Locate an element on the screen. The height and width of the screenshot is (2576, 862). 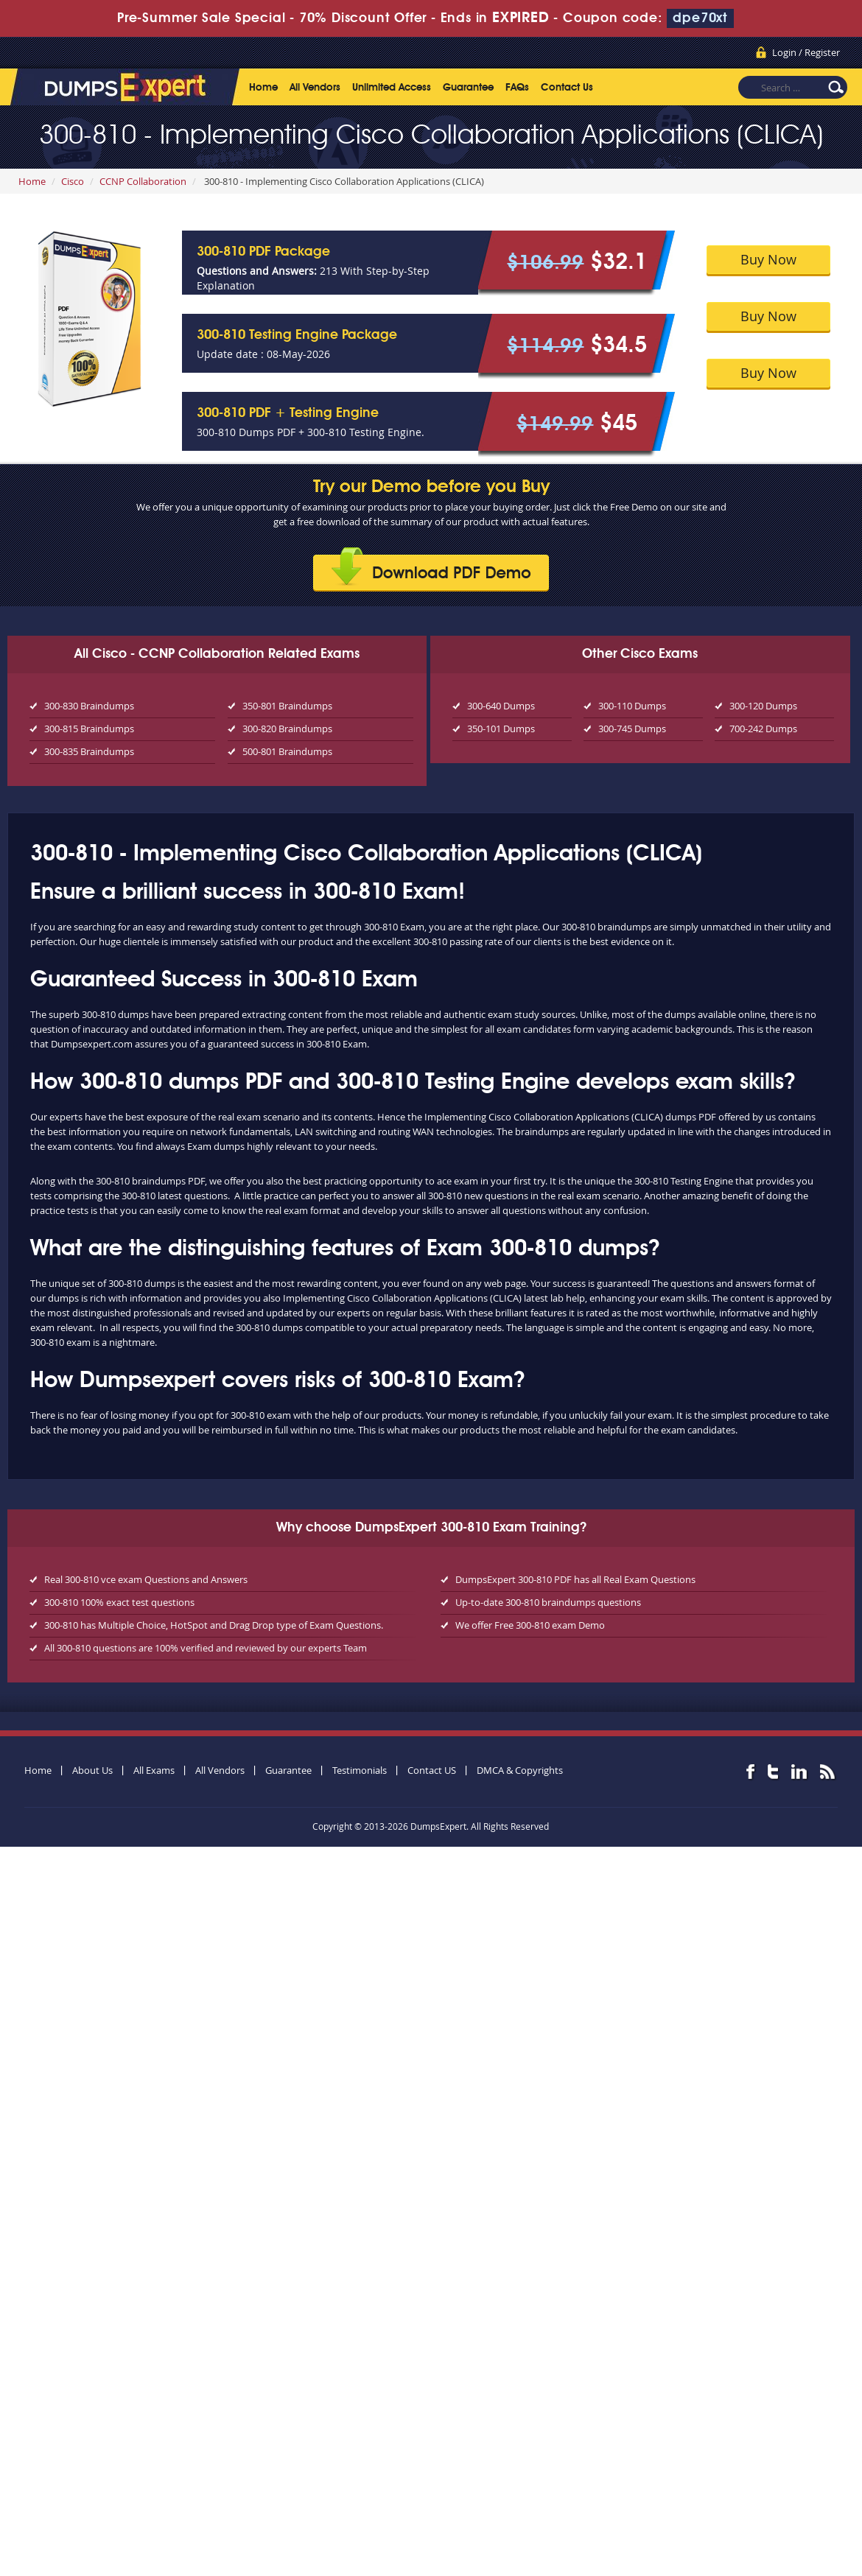
300-810 100% exact test questions is located at coordinates (119, 1602).